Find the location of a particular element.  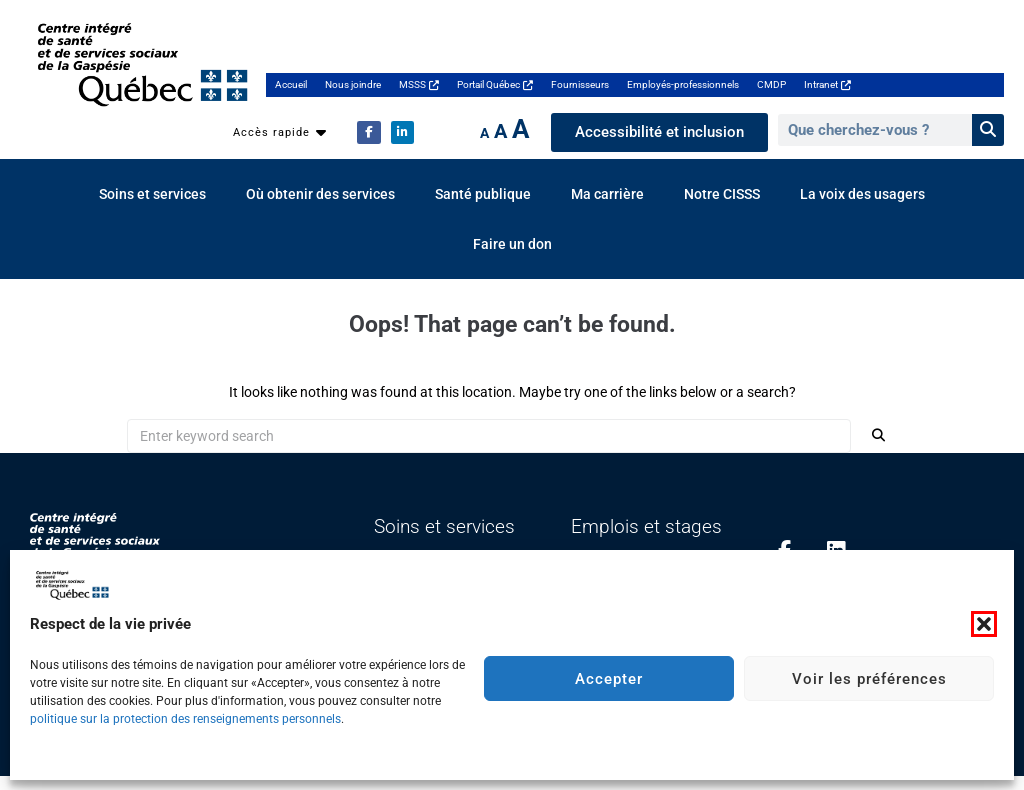

Portail Québec is located at coordinates (495, 84).